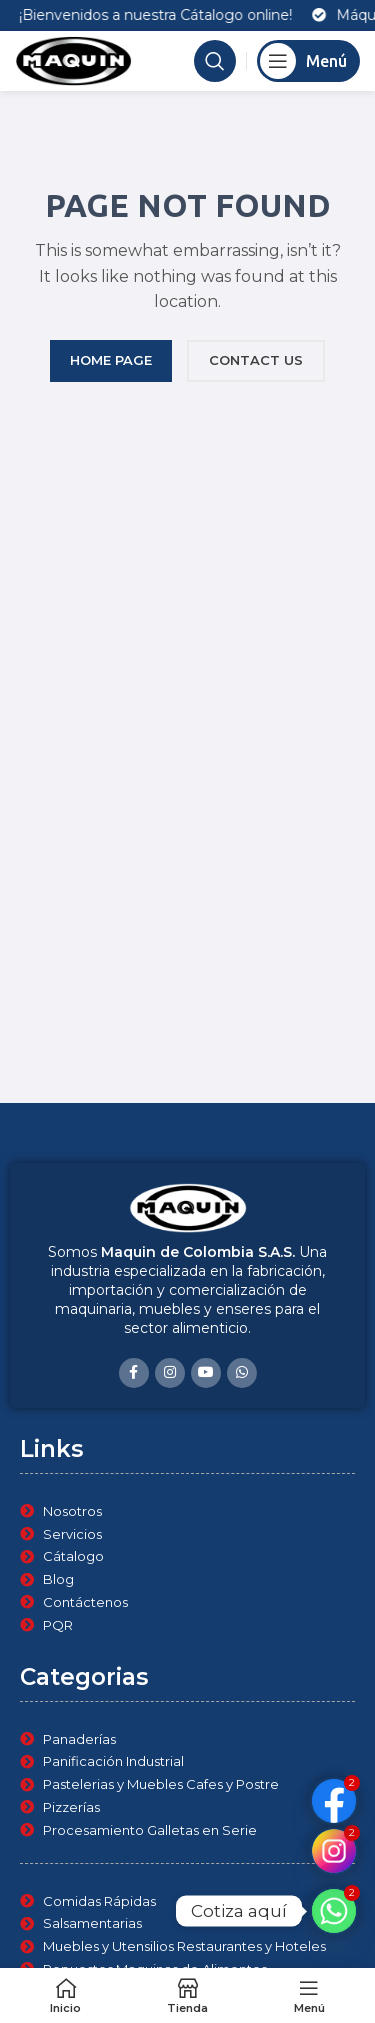 The height and width of the screenshot is (2023, 375). Describe the element at coordinates (134, 1373) in the screenshot. I see `[Facebook social link]` at that location.